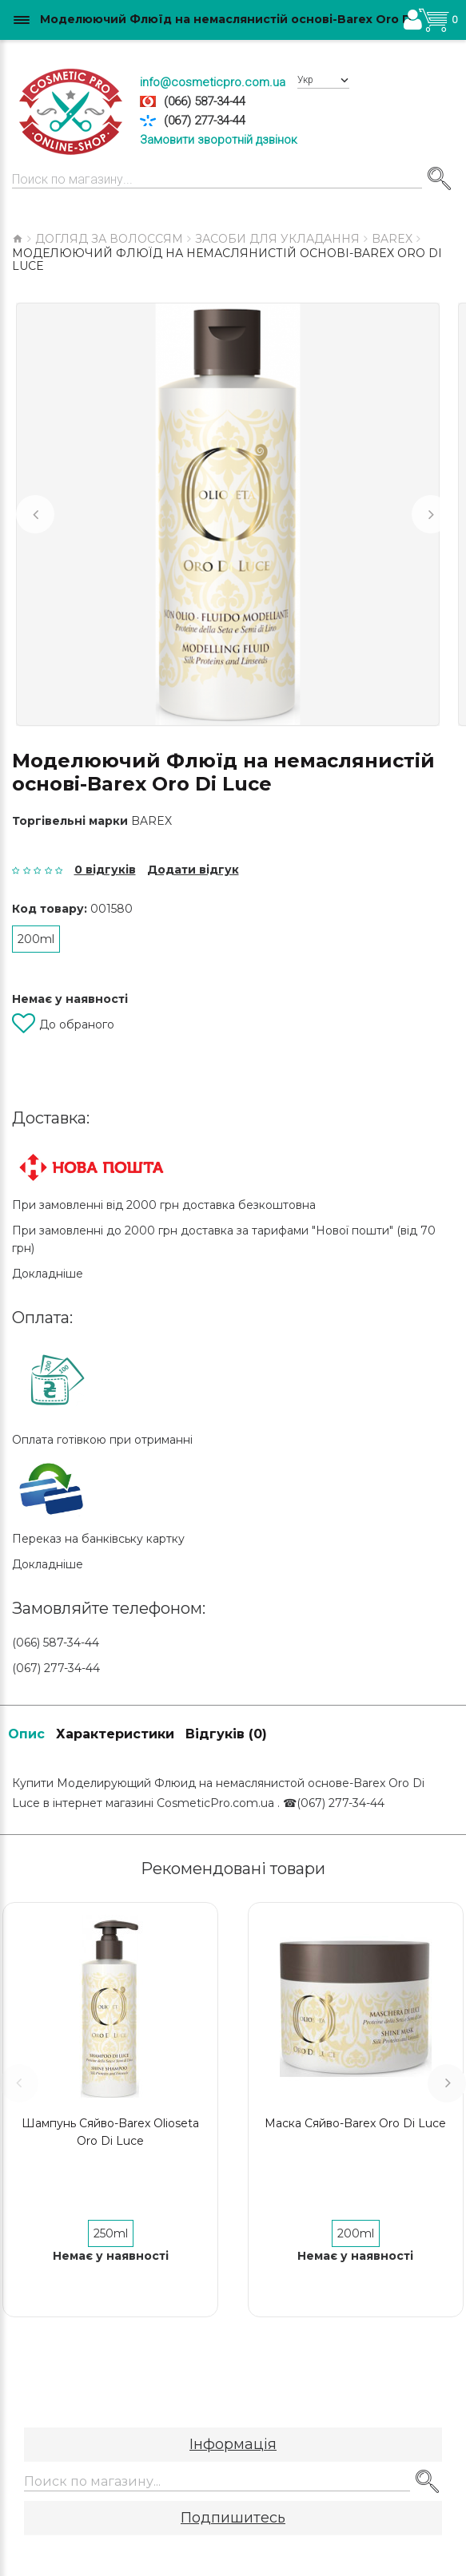  What do you see at coordinates (105, 869) in the screenshot?
I see `0 відгуків` at bounding box center [105, 869].